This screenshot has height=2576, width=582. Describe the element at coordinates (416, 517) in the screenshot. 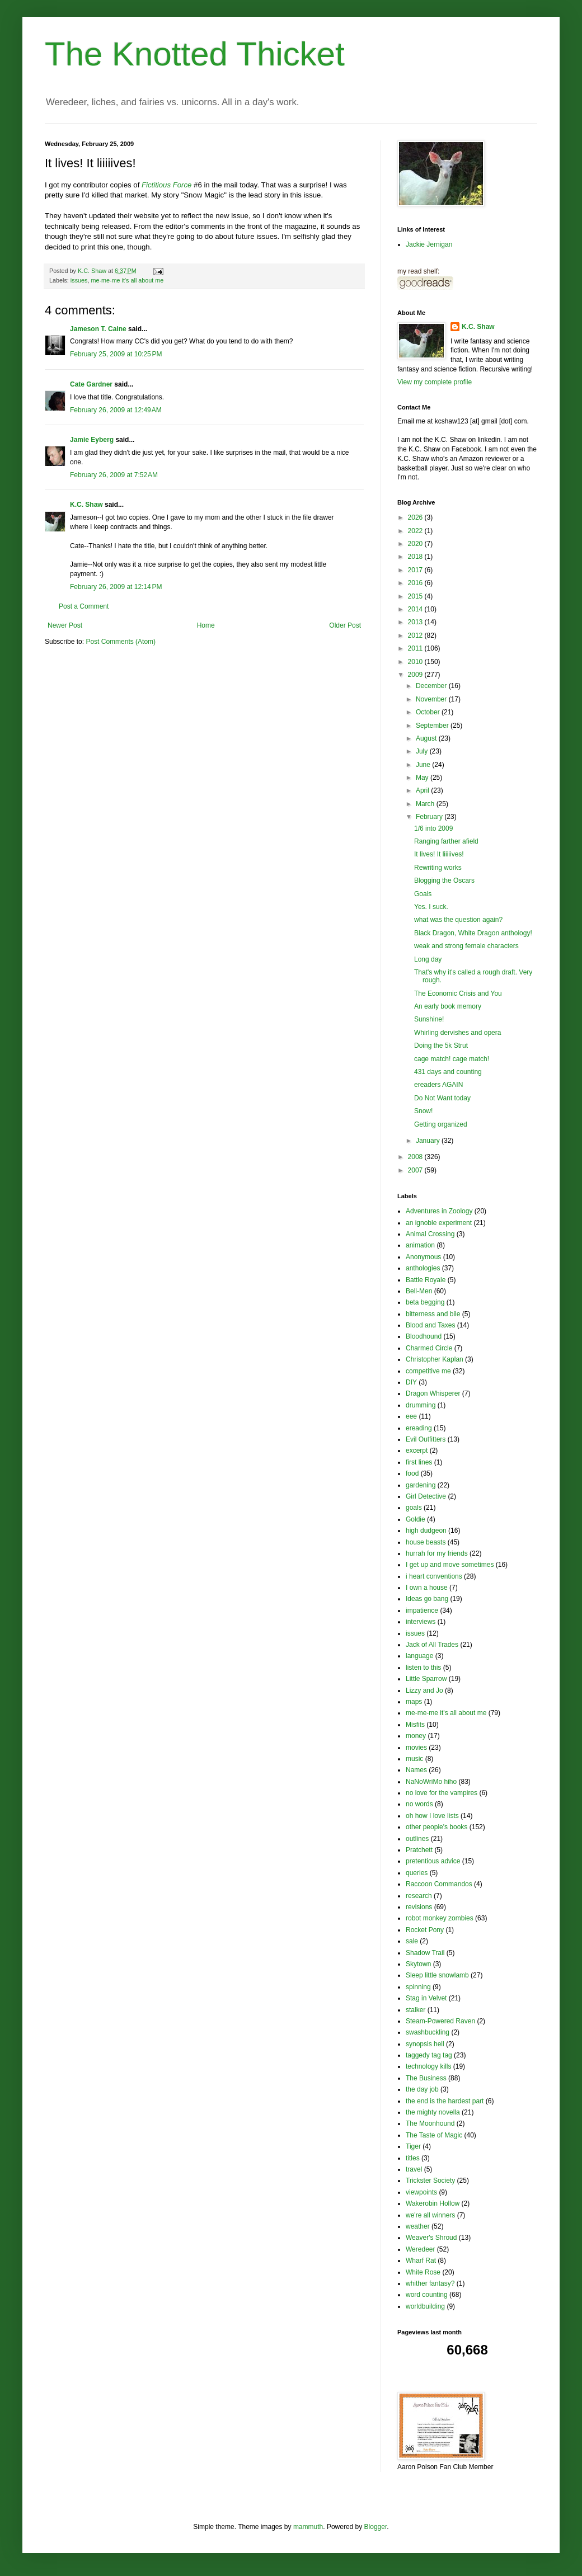

I see `2026` at that location.